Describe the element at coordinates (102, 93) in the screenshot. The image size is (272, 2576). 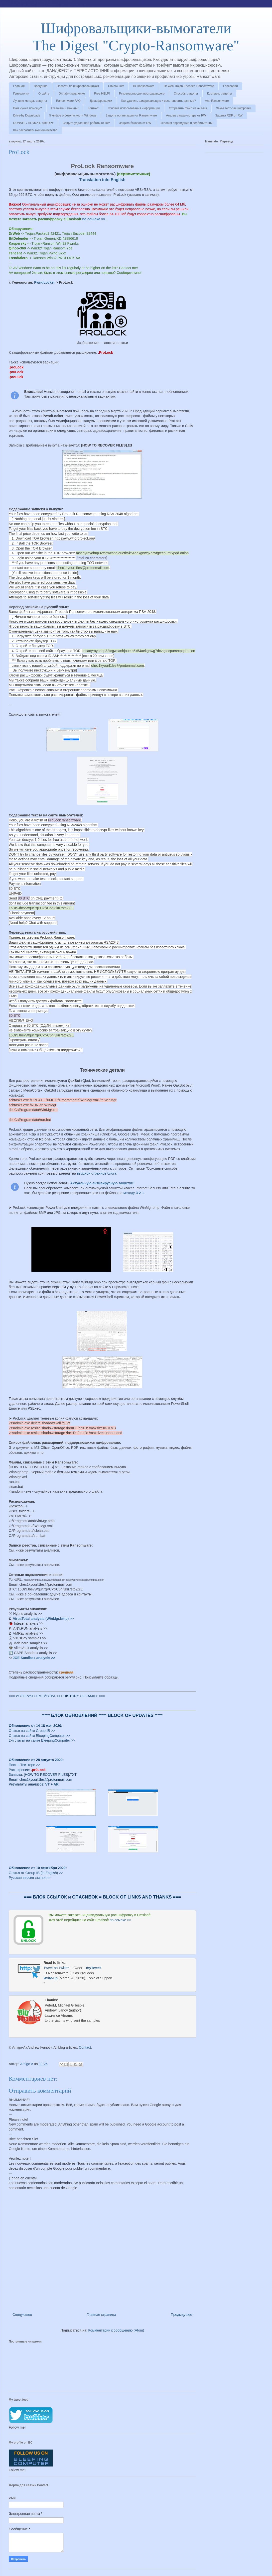
I see `Free HELP!` at that location.